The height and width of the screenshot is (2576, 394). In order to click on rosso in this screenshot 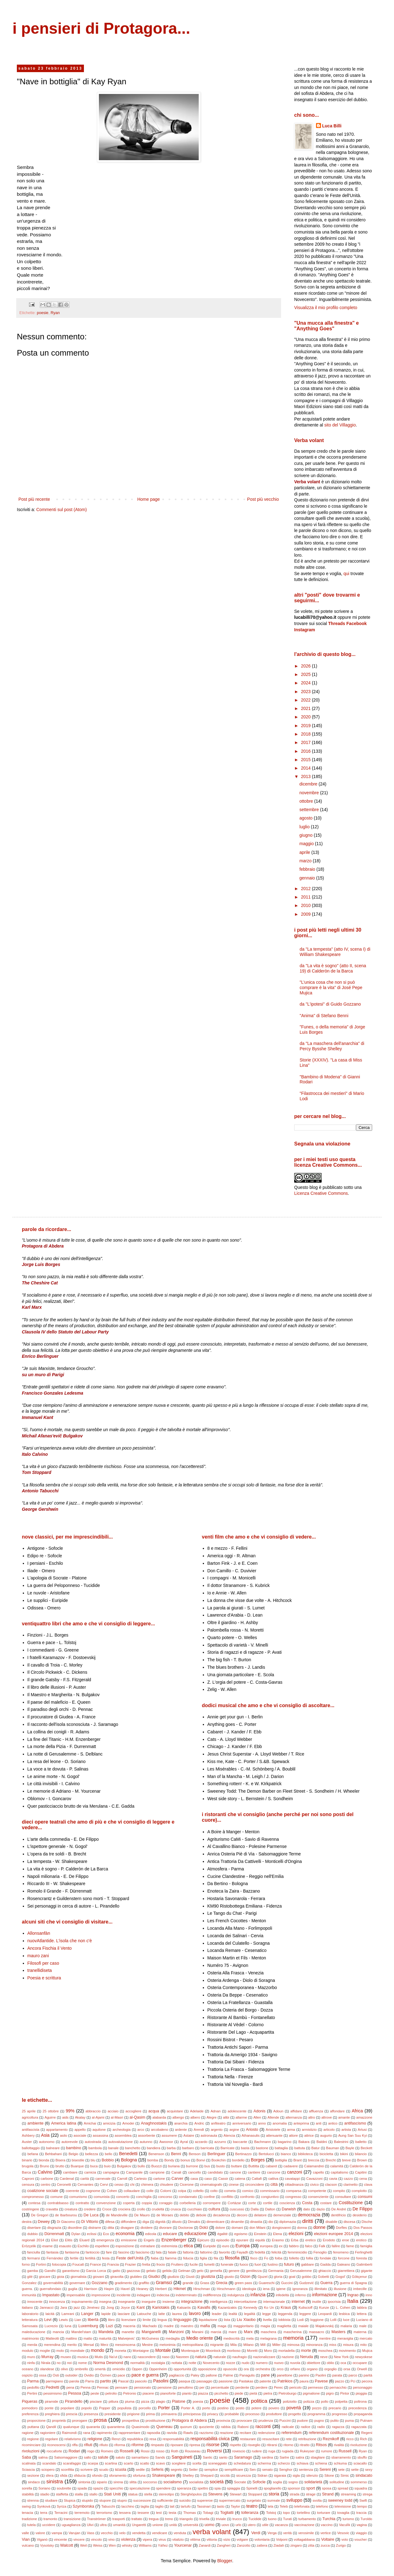, I will do `click(160, 2451)`.